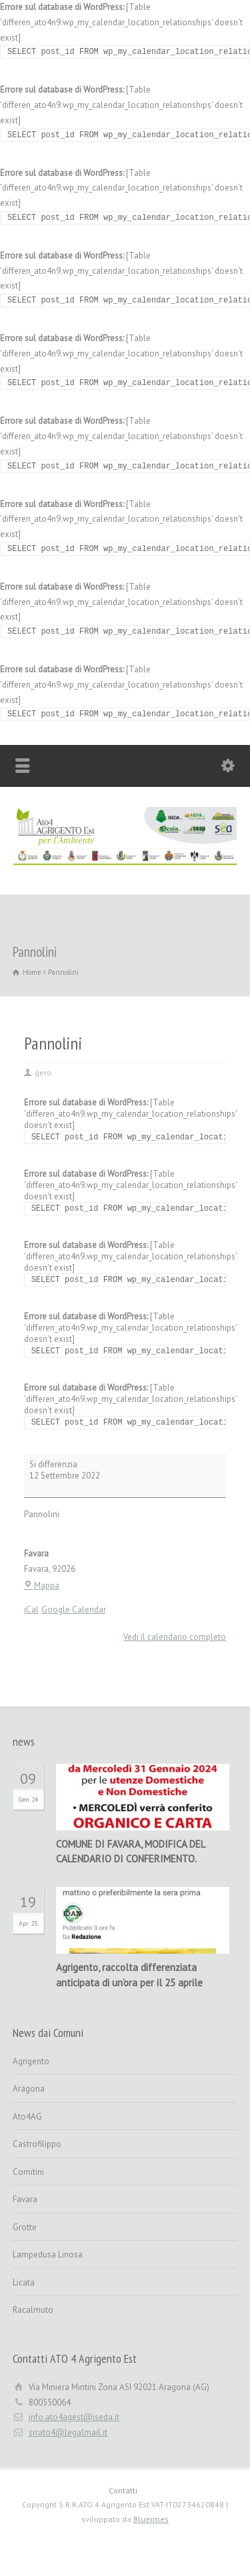 Image resolution: width=250 pixels, height=2576 pixels. Describe the element at coordinates (130, 1852) in the screenshot. I see `COMUNE DI FAVARA, MODIFICA DEL CALENDARIO DI CONFERIMENTO.` at that location.